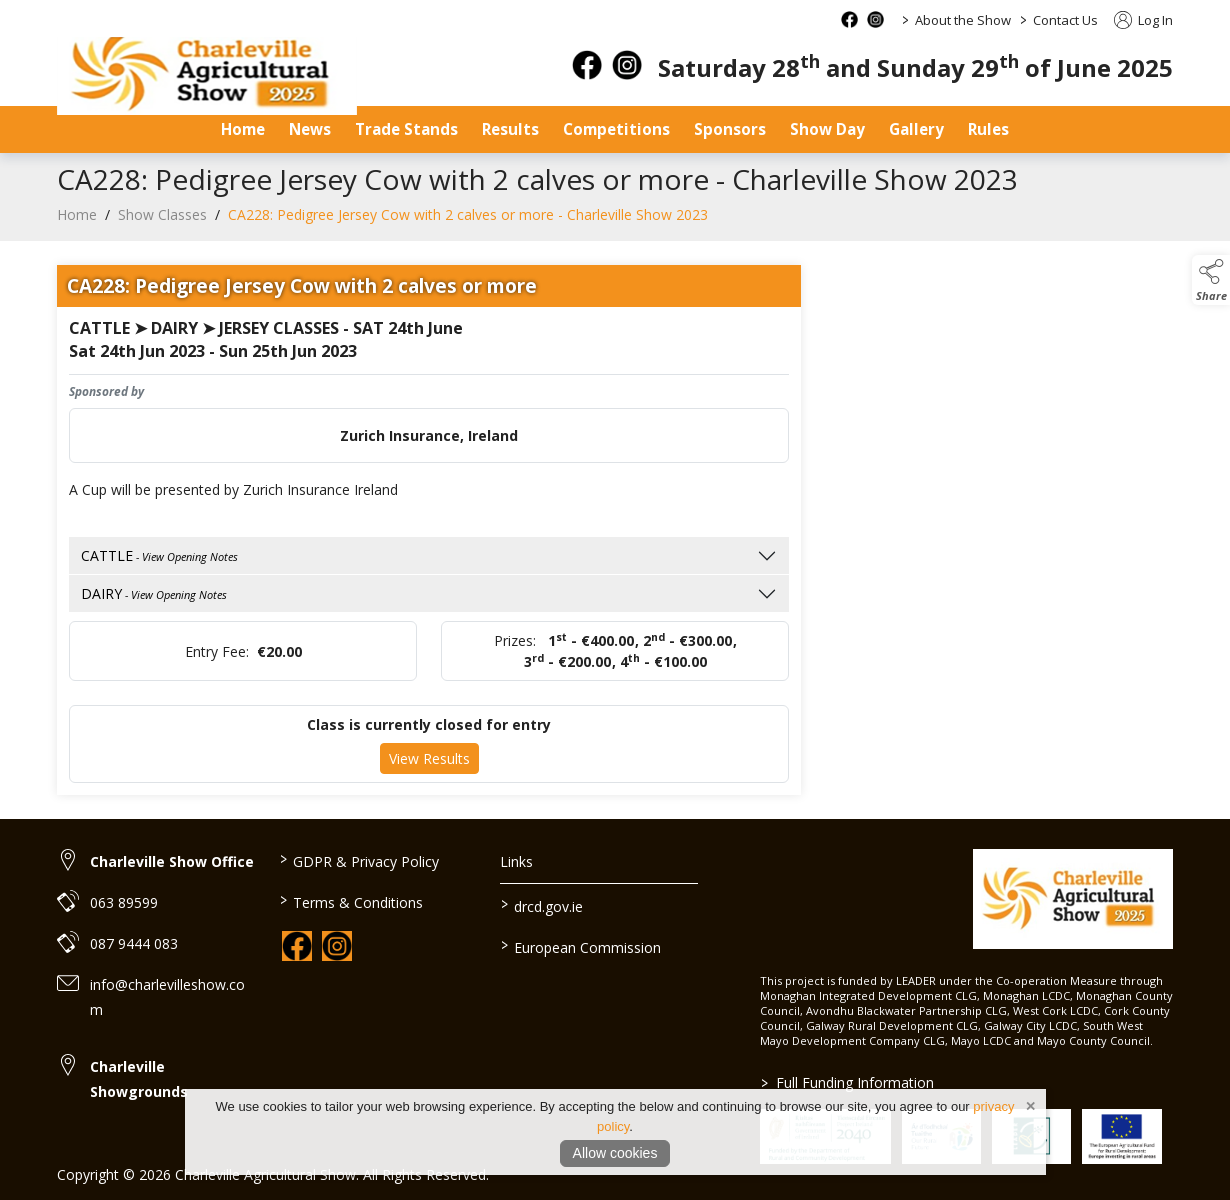 The height and width of the screenshot is (1200, 1230). Describe the element at coordinates (587, 65) in the screenshot. I see `[facebook]` at that location.